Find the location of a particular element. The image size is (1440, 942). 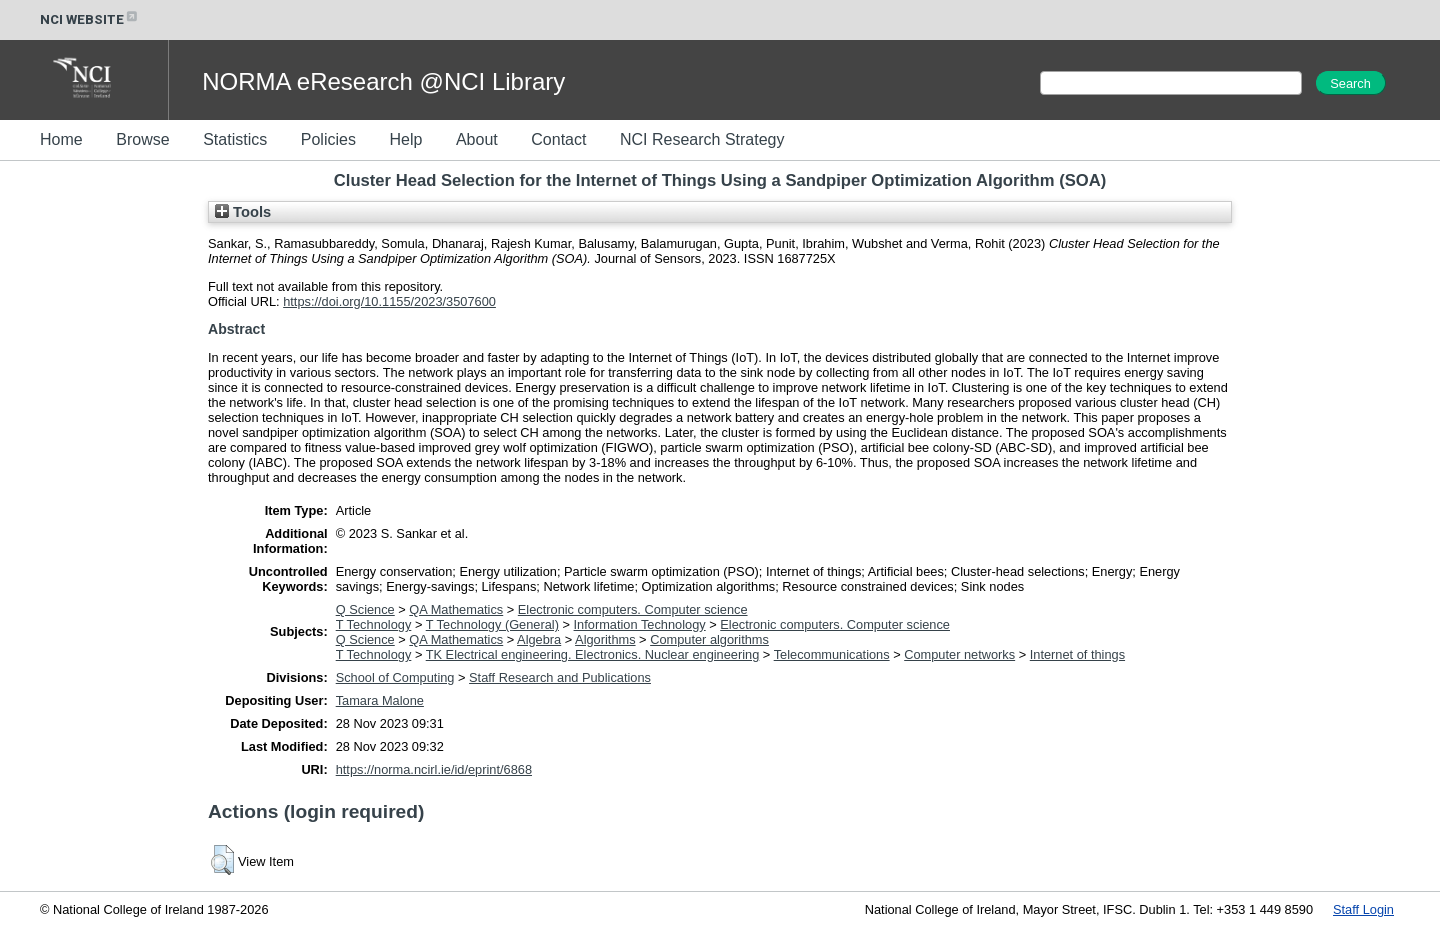

Computer algorithms is located at coordinates (709, 639).